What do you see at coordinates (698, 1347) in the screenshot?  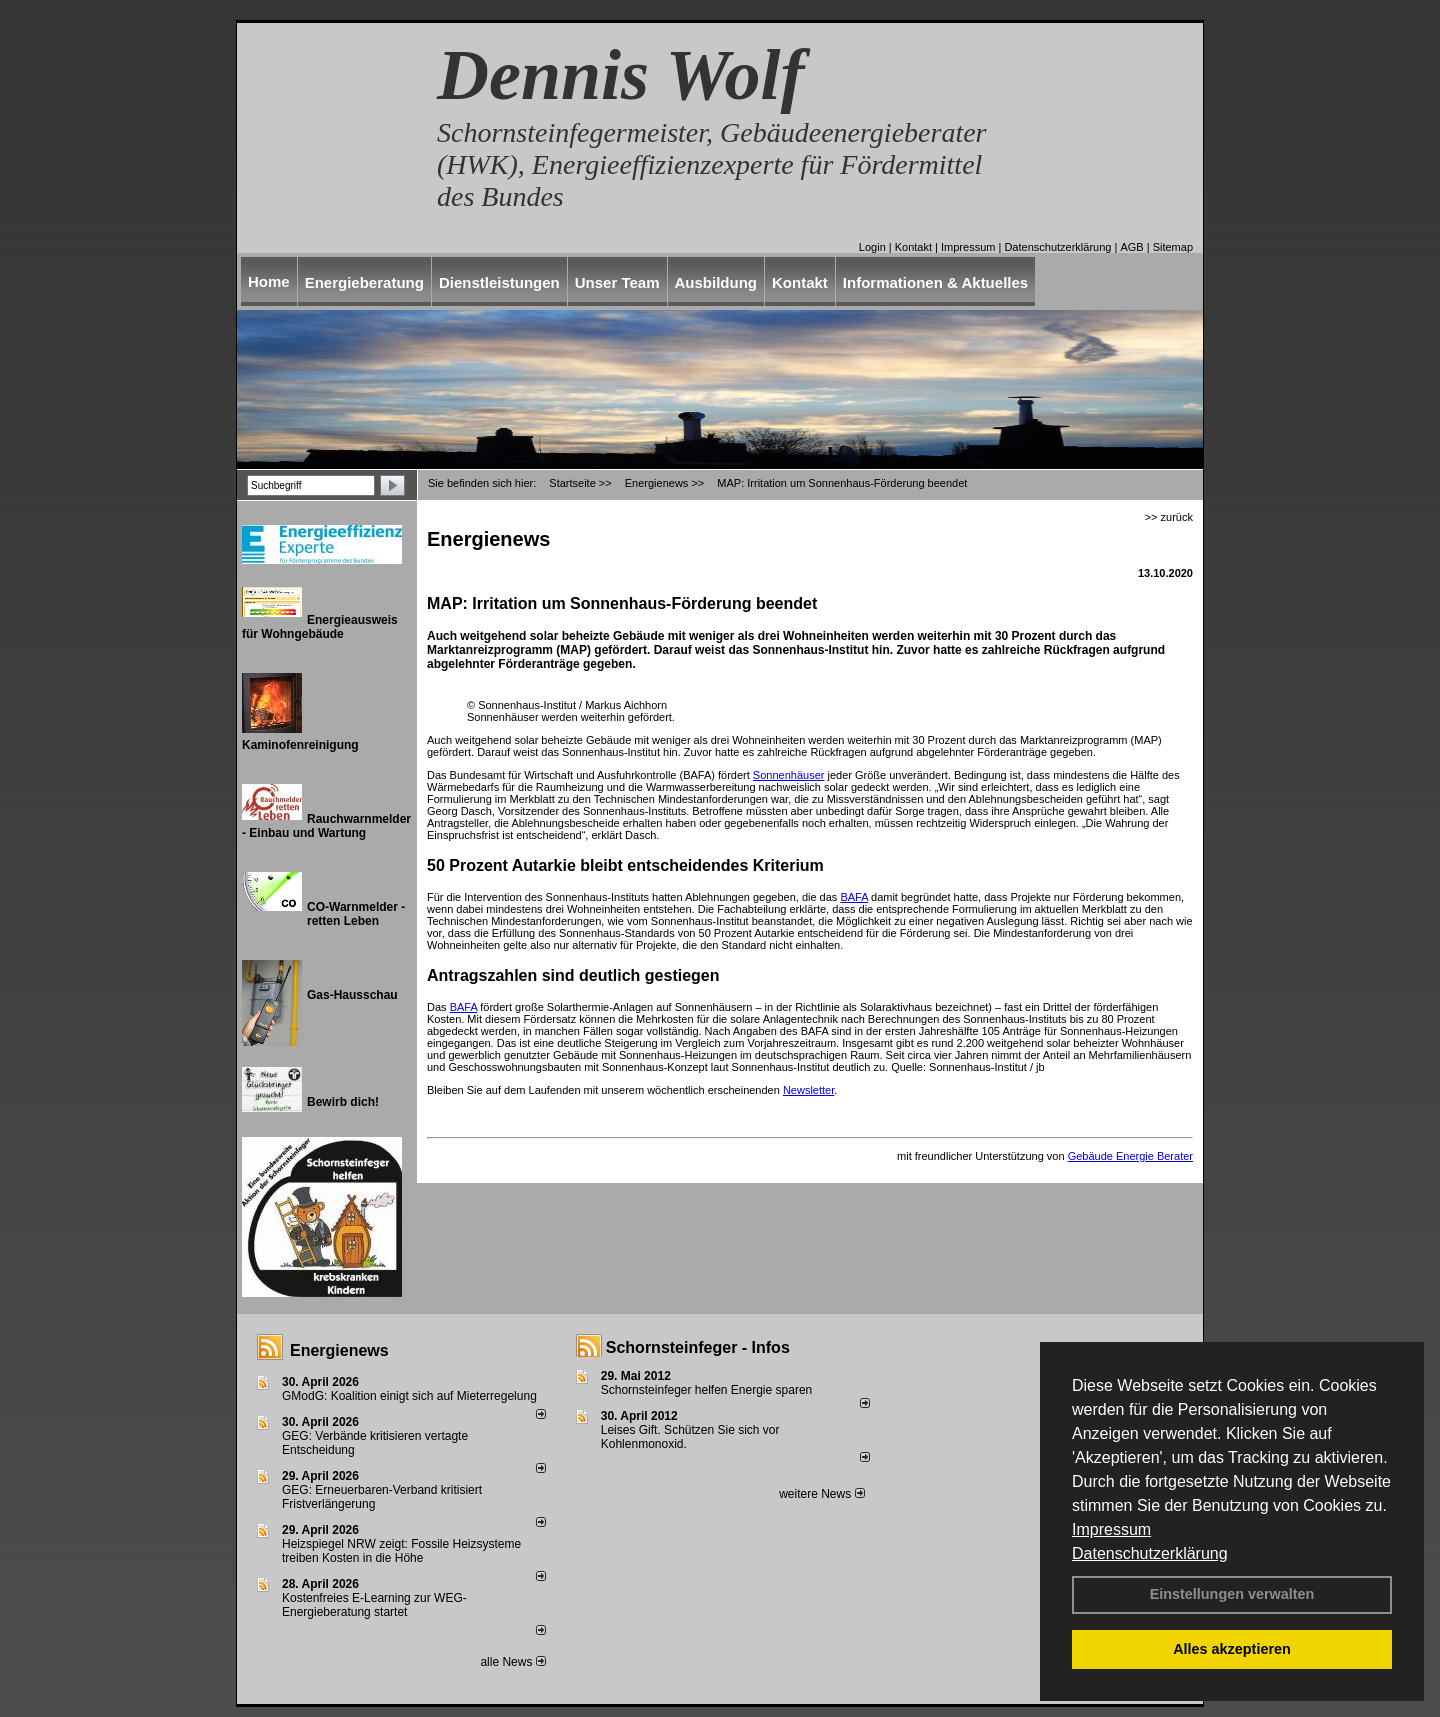 I see `Schornsteinfeger - Infos` at bounding box center [698, 1347].